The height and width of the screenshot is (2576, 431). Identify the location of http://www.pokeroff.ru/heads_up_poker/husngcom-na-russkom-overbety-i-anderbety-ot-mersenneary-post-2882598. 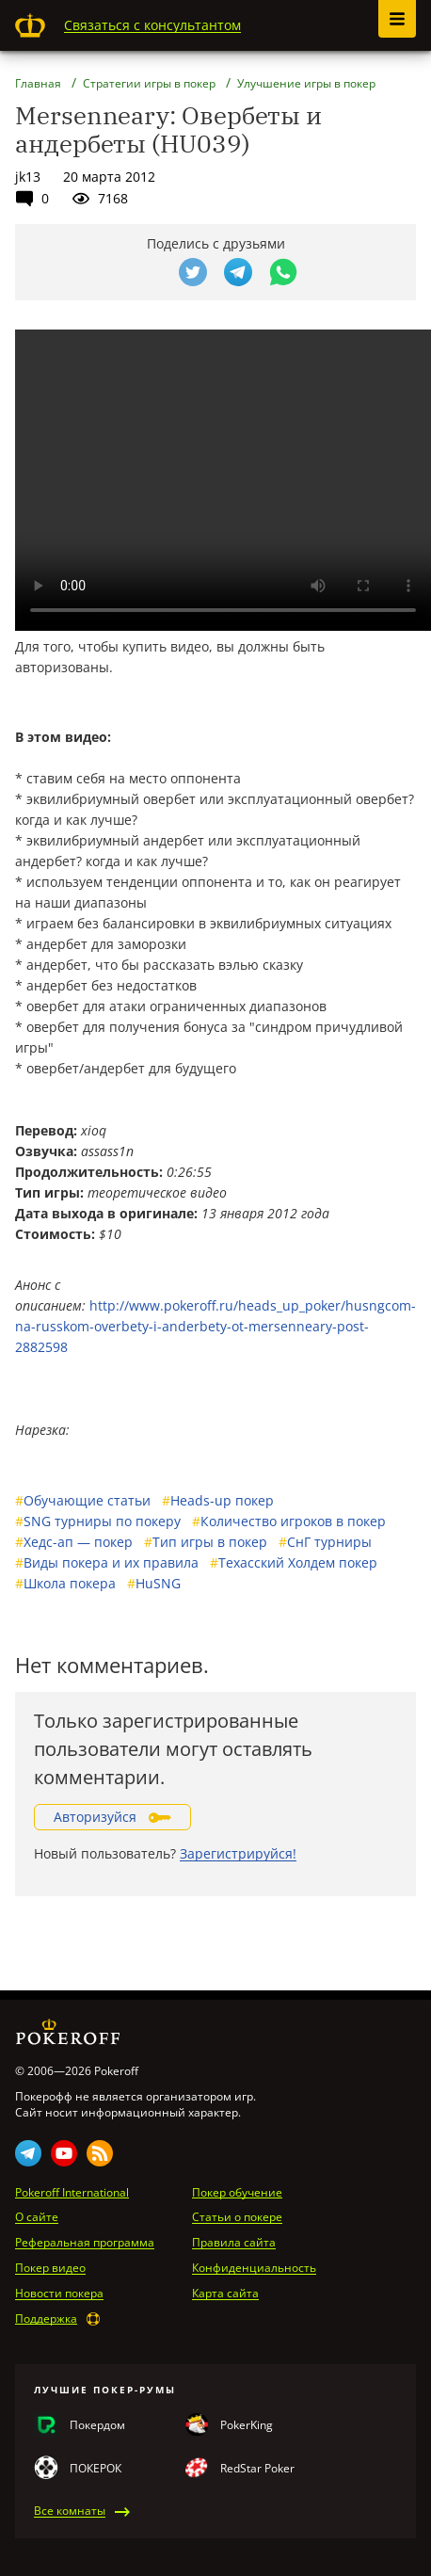
(215, 1326).